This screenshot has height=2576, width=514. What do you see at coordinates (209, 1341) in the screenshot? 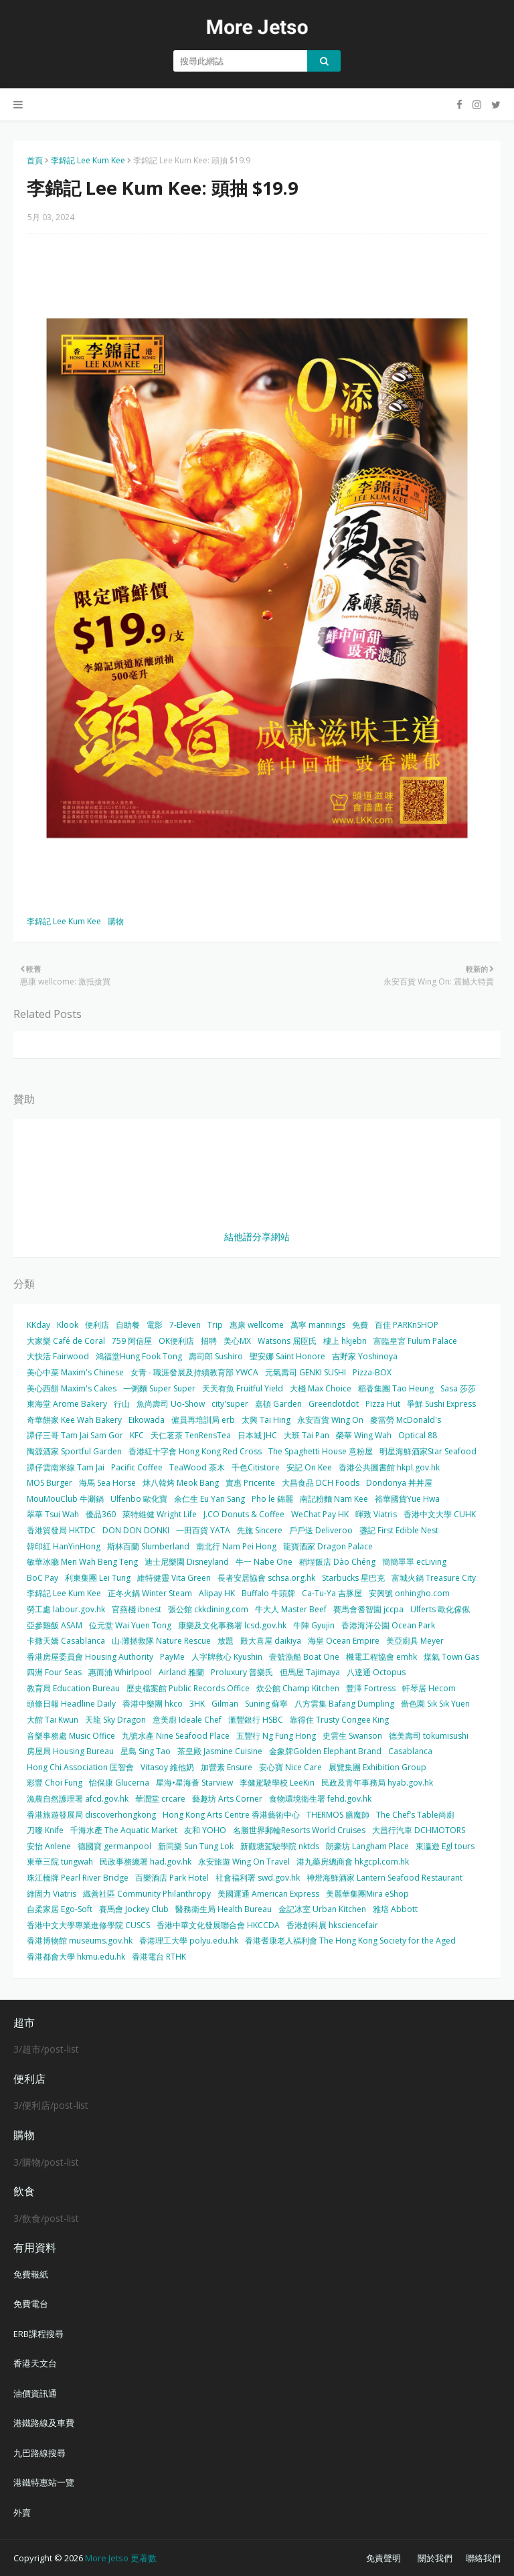
I see `招聘` at bounding box center [209, 1341].